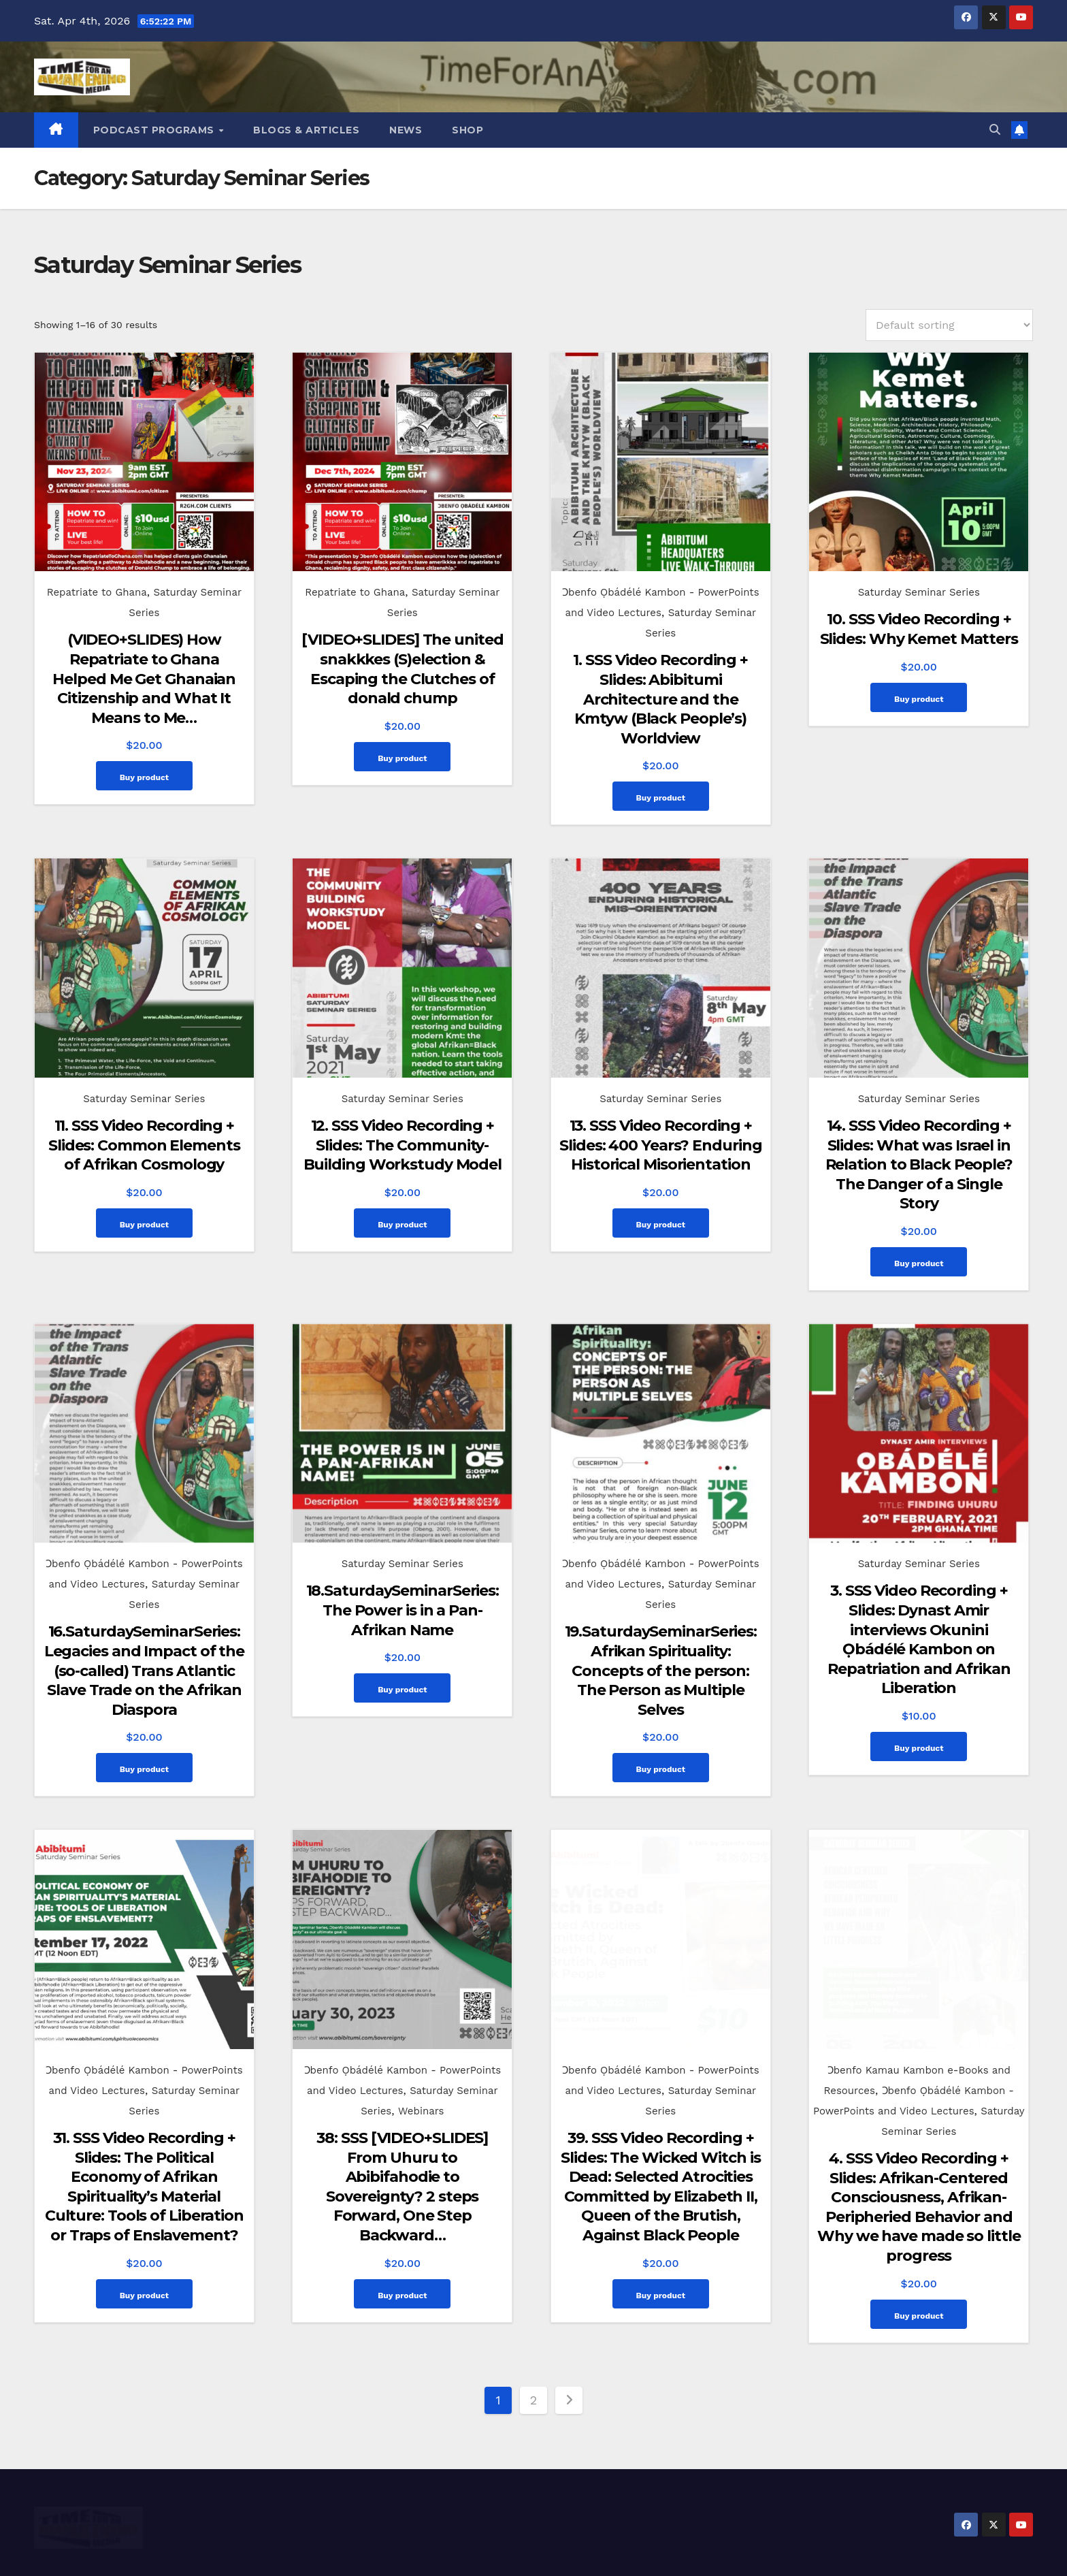  I want to click on Shop, so click(467, 130).